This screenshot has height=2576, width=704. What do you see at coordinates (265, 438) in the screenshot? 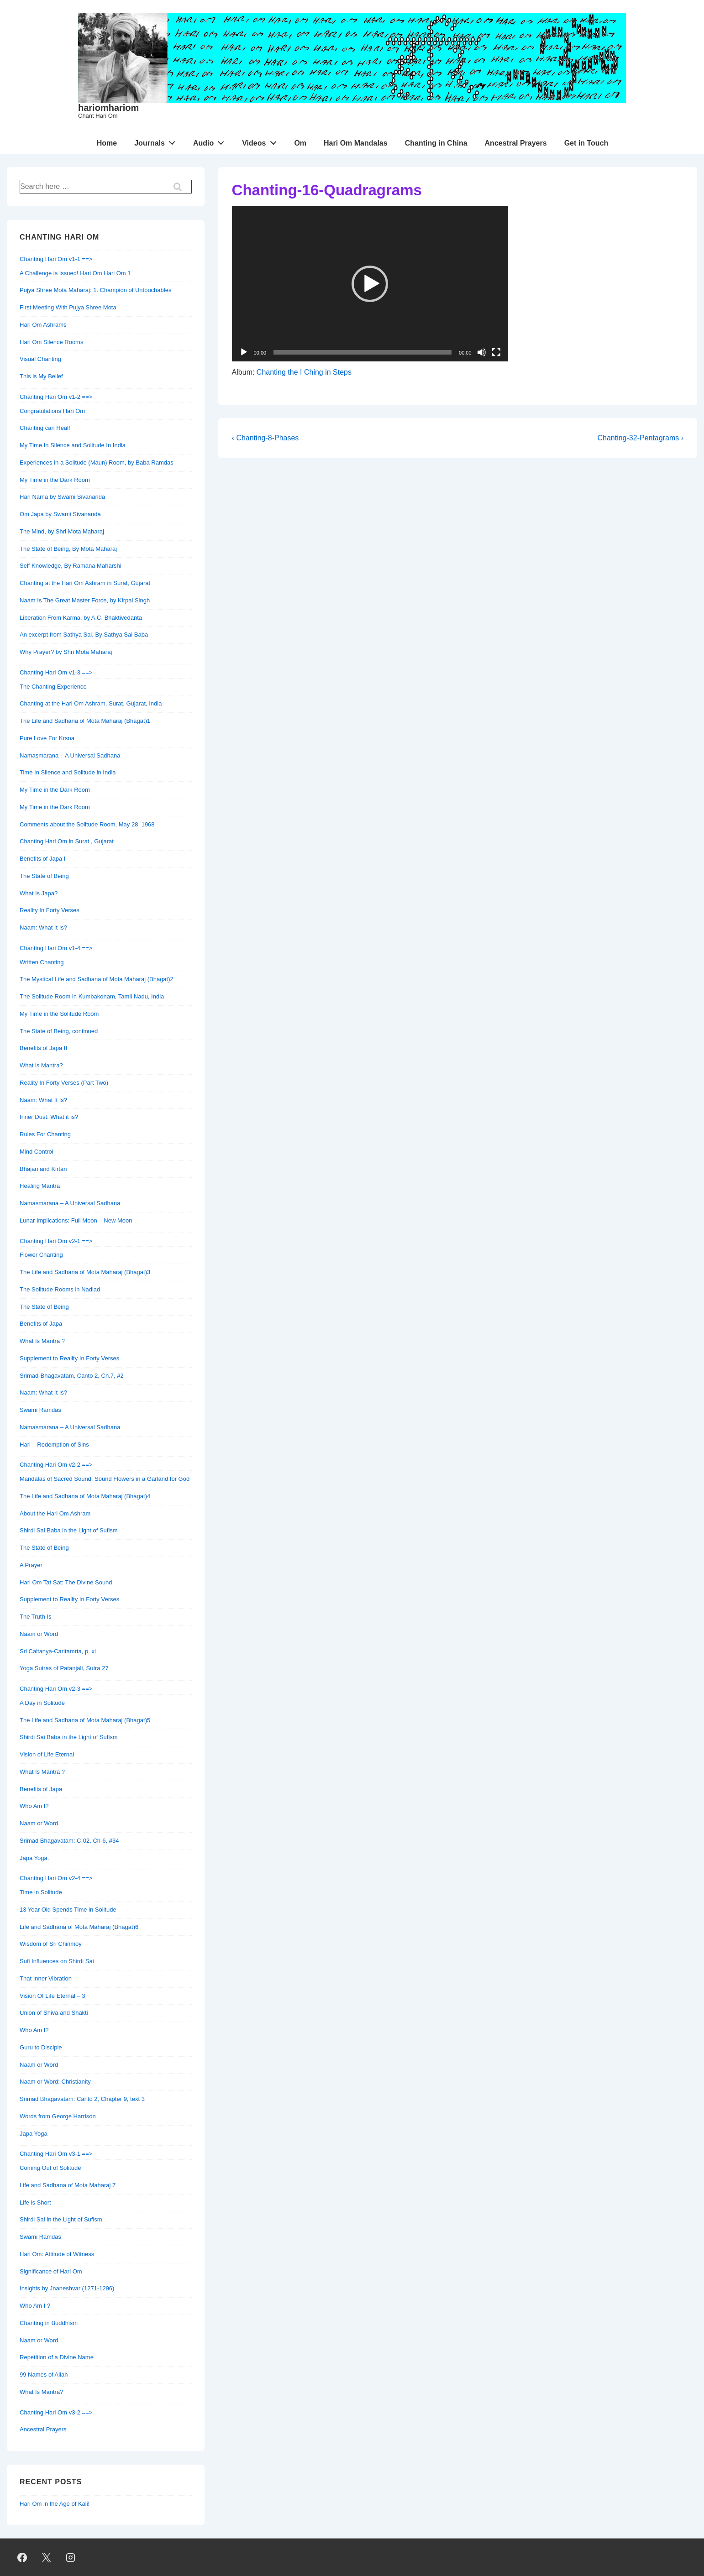
I see `‹ Chanting-8-Phases` at bounding box center [265, 438].